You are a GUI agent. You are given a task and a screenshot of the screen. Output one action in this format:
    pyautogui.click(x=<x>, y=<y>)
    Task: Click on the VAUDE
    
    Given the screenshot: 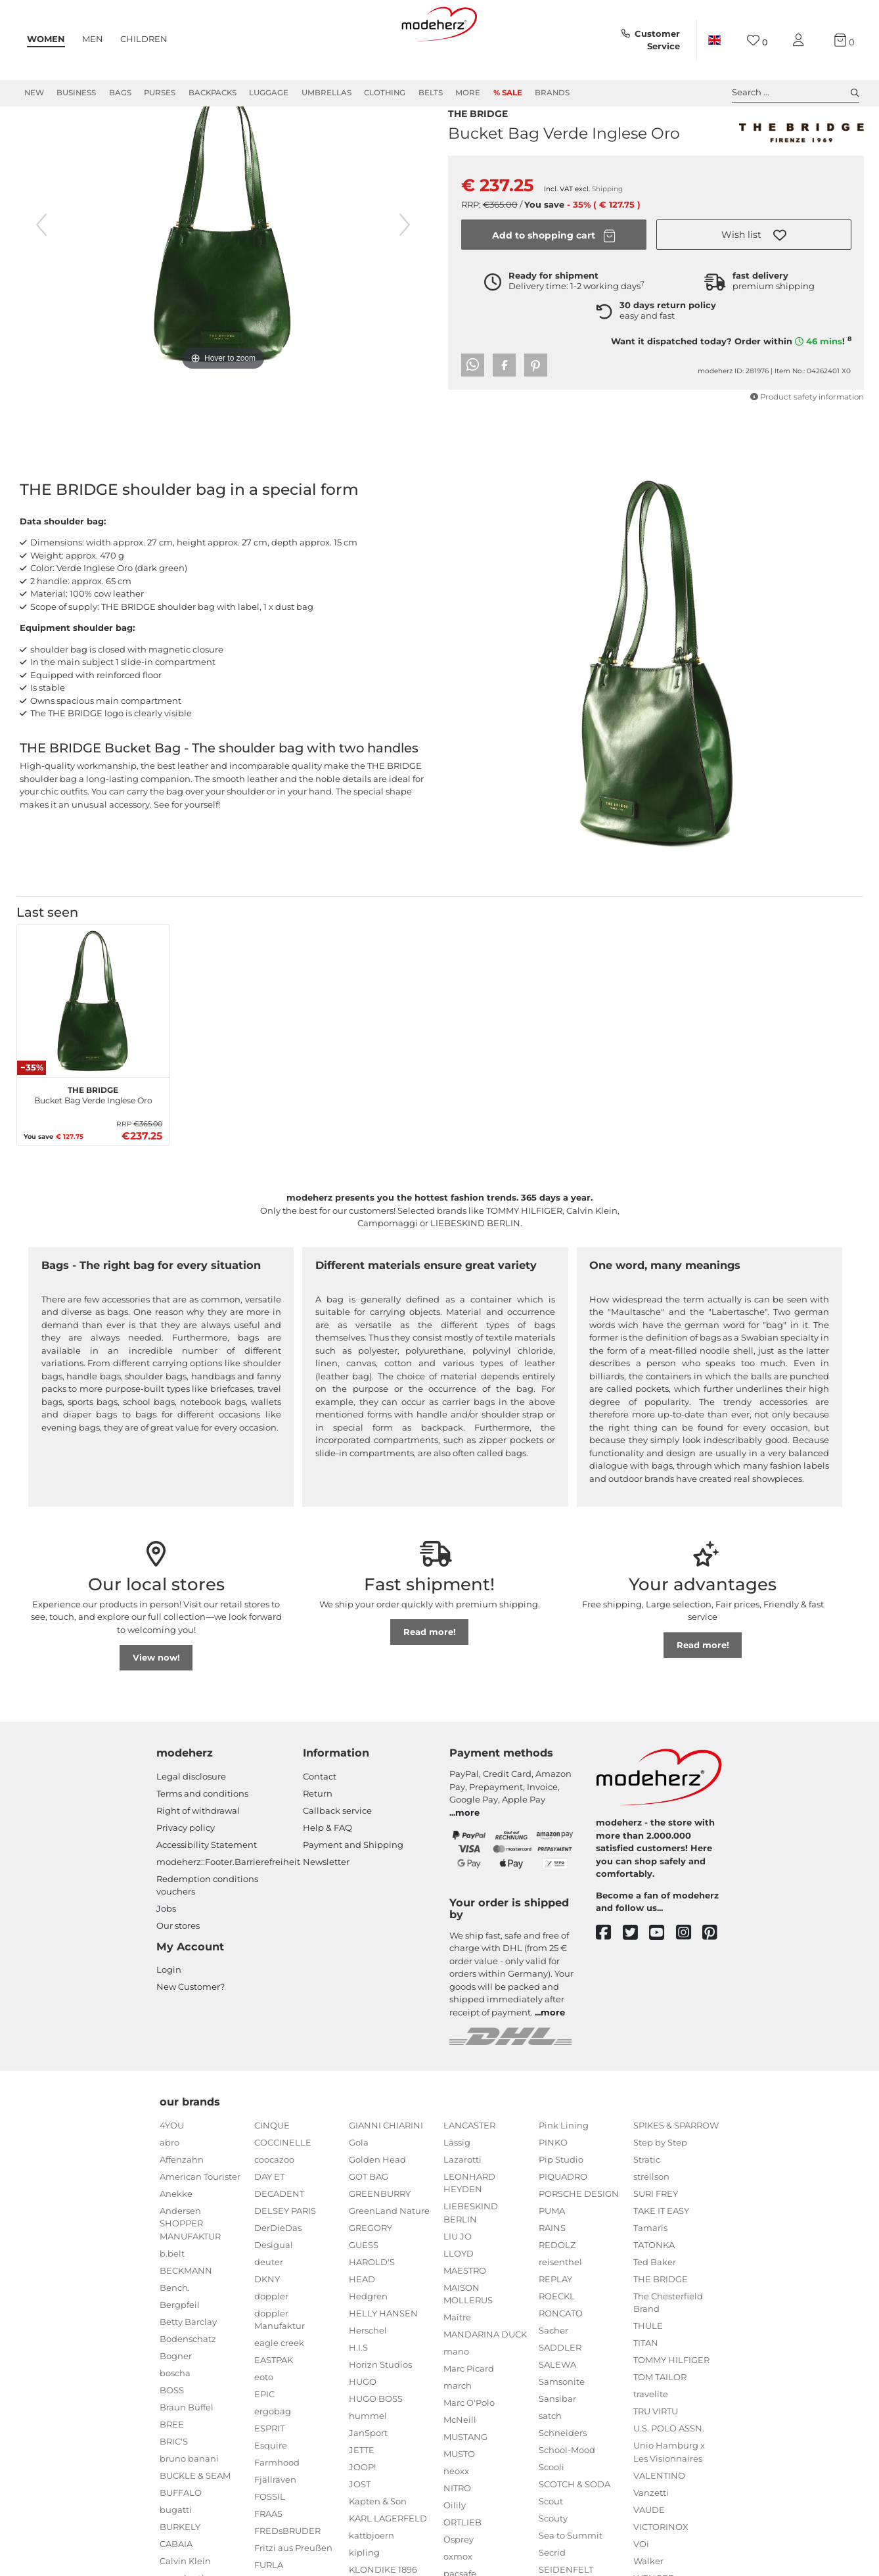 What is the action you would take?
    pyautogui.click(x=649, y=2546)
    